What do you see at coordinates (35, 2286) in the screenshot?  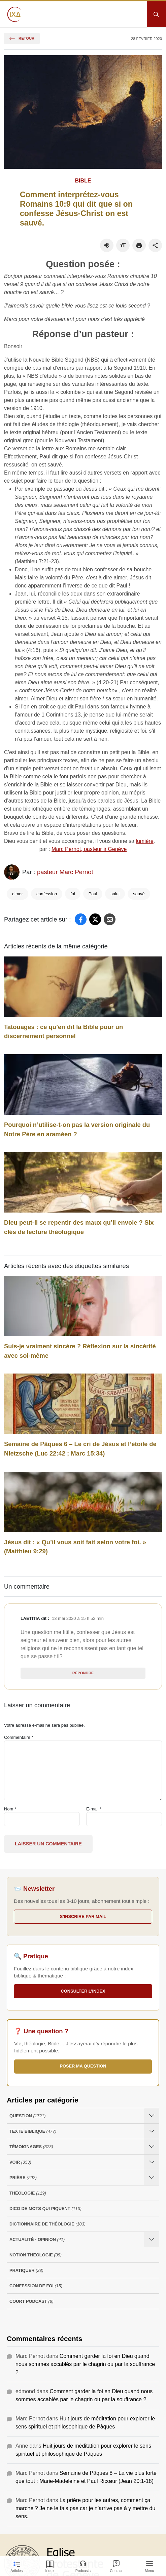 I see `Confession de foi` at bounding box center [35, 2286].